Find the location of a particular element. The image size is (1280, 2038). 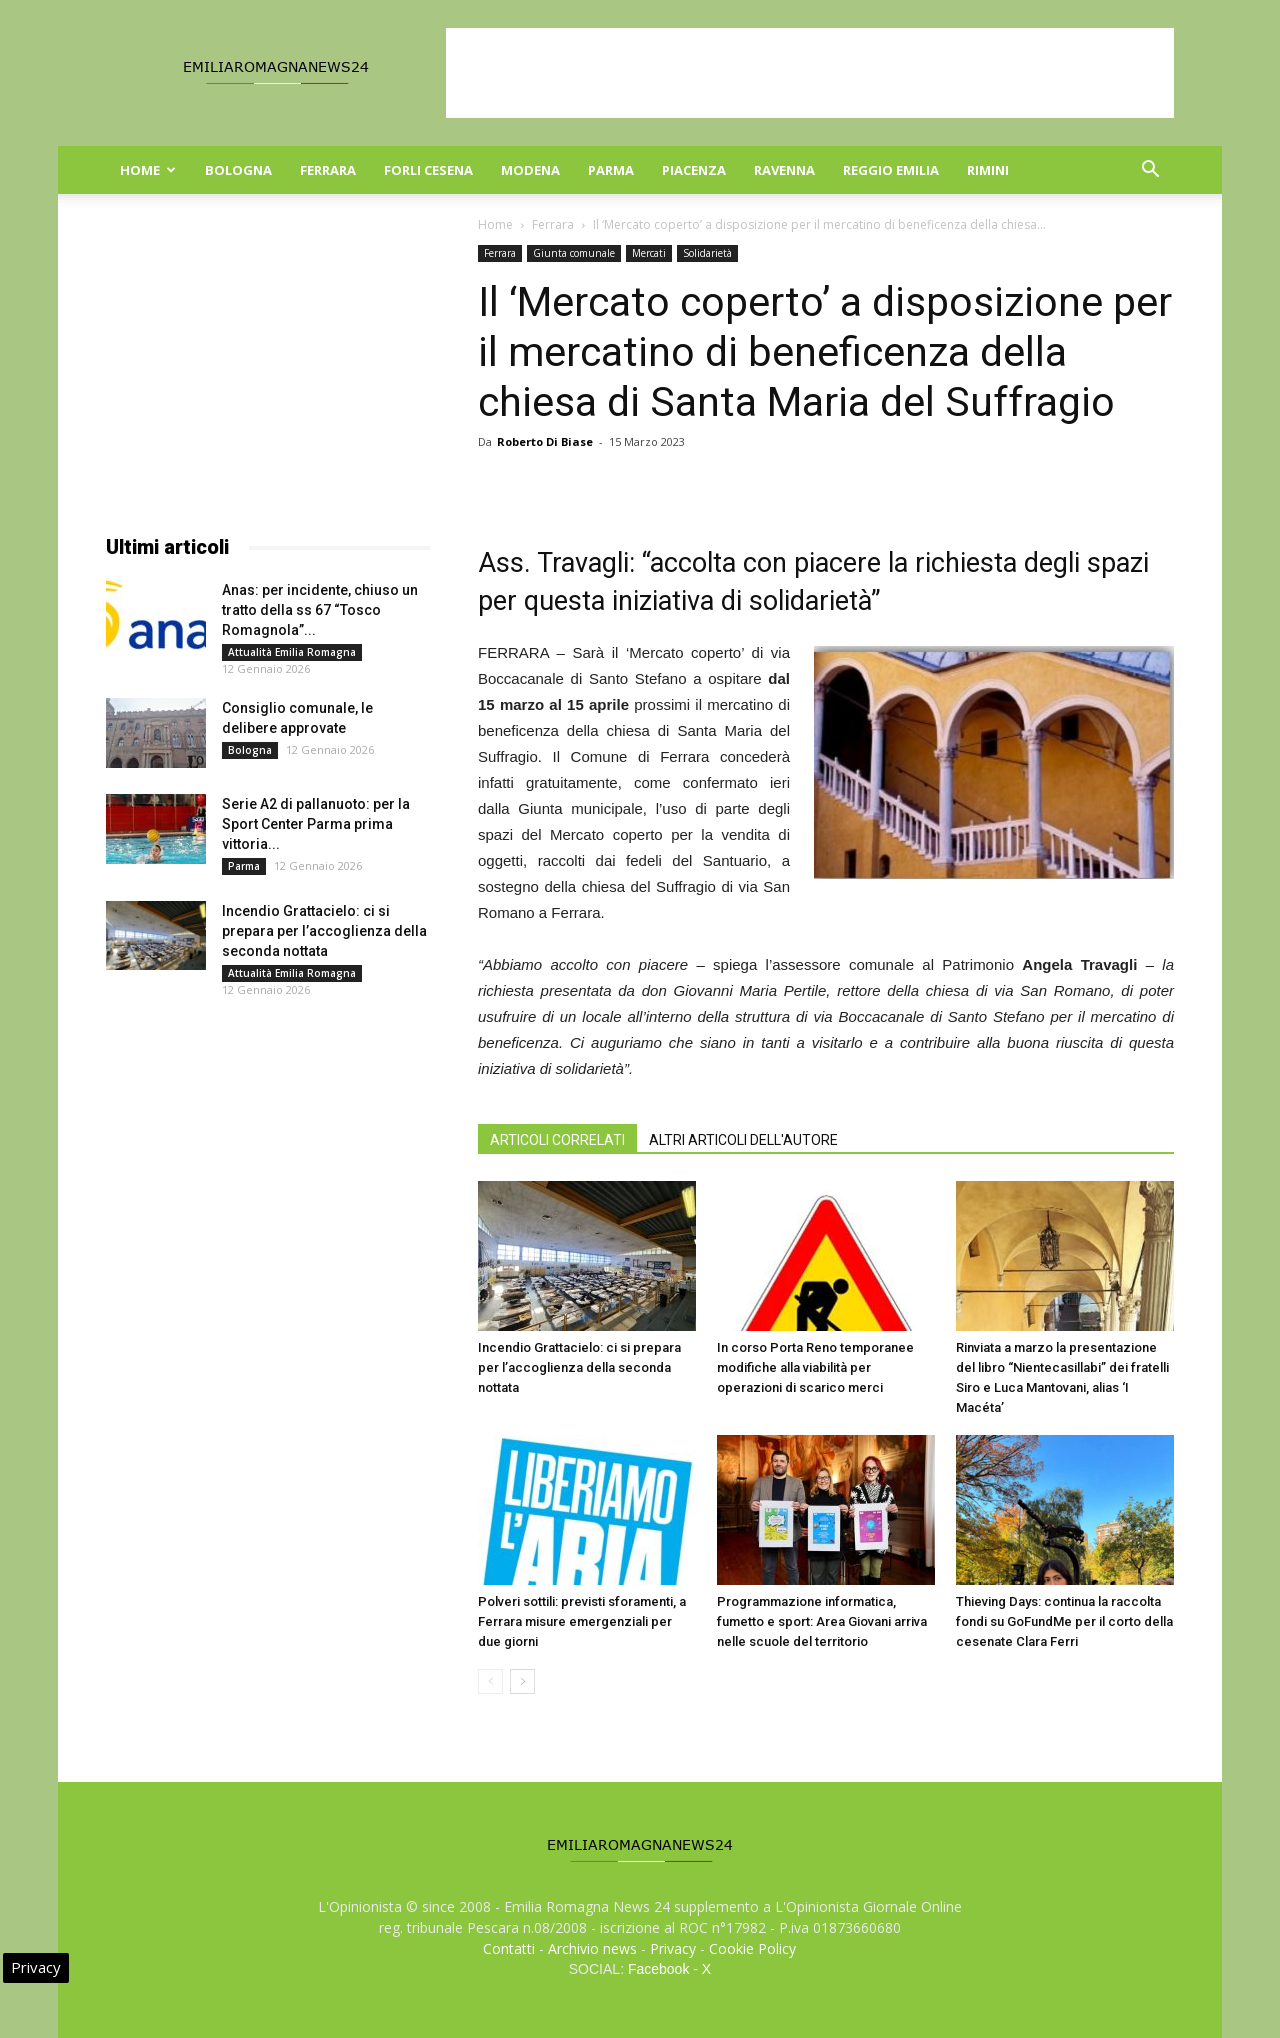

Programmazione informatica, fumetto e sport: Area Giovani arriva nelle scuole del territorio is located at coordinates (822, 1621).